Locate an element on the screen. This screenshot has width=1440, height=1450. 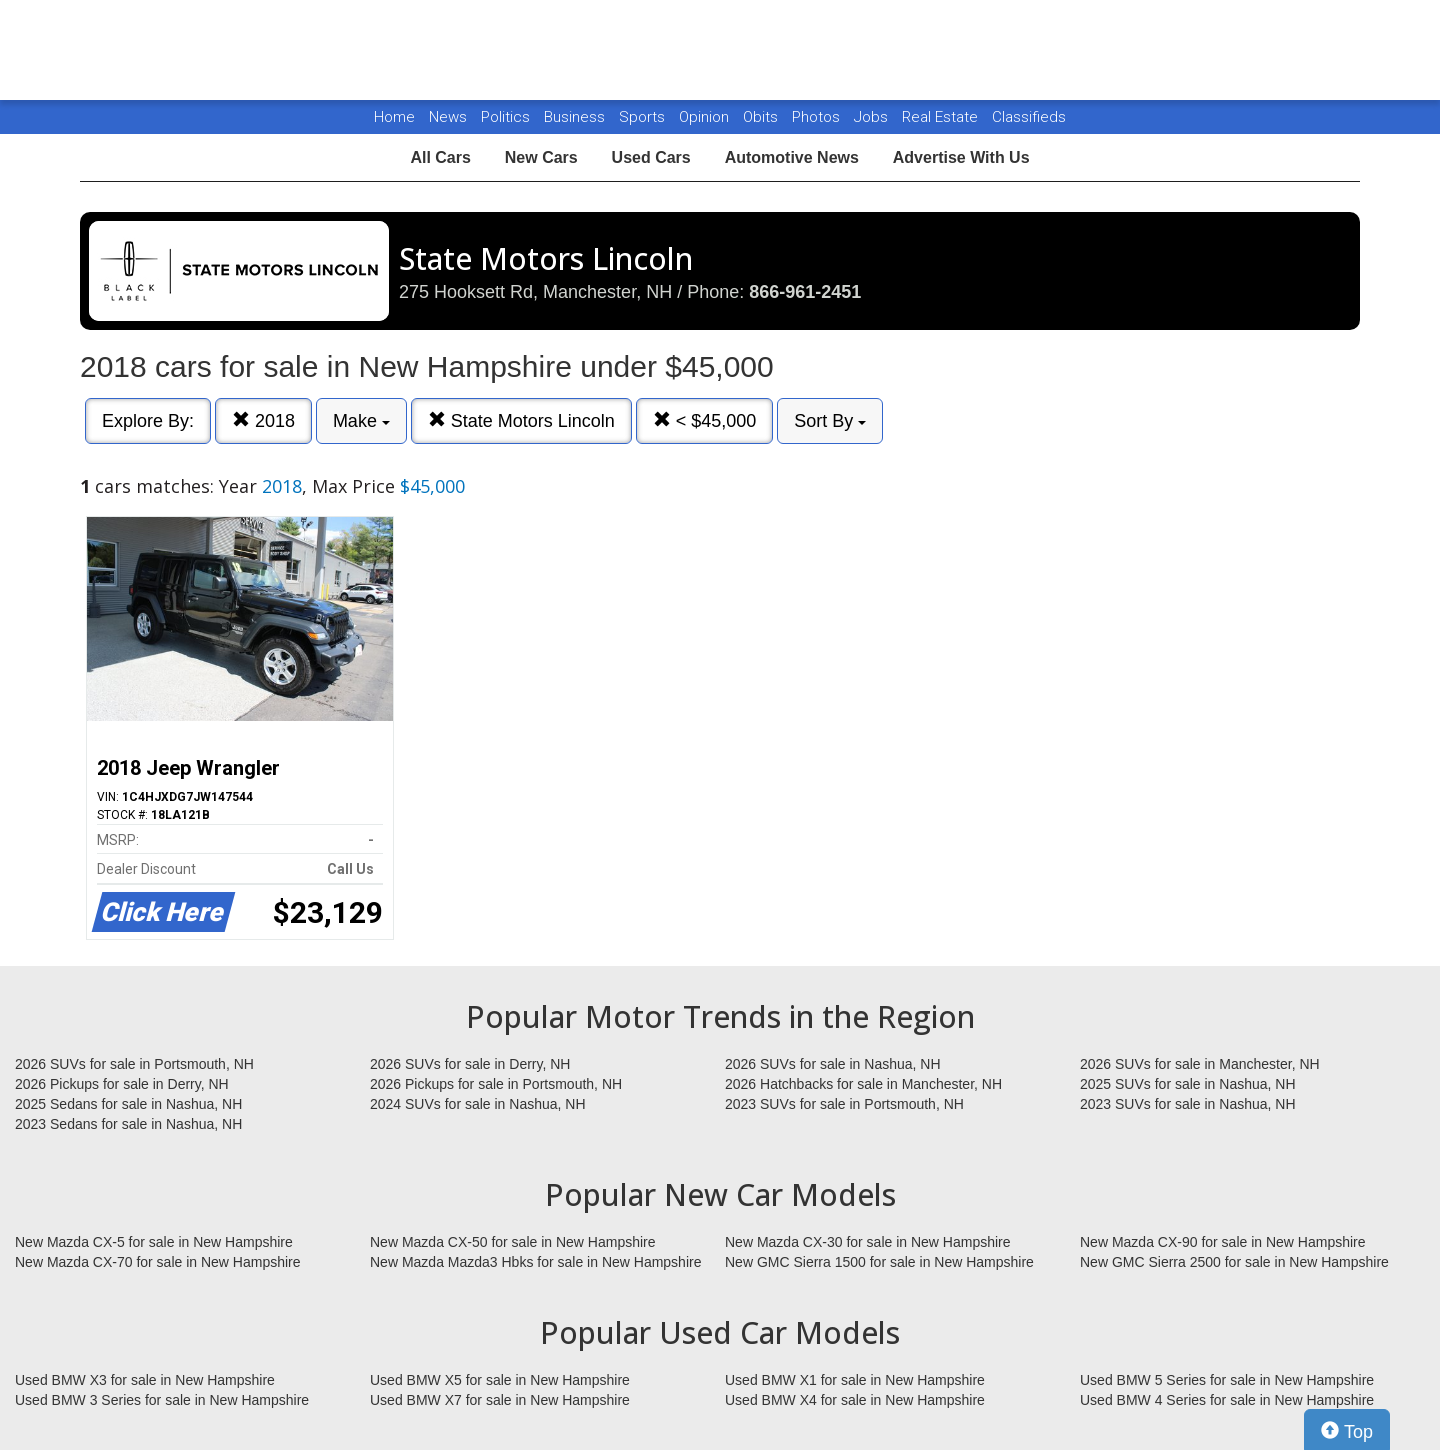
Home is located at coordinates (394, 117).